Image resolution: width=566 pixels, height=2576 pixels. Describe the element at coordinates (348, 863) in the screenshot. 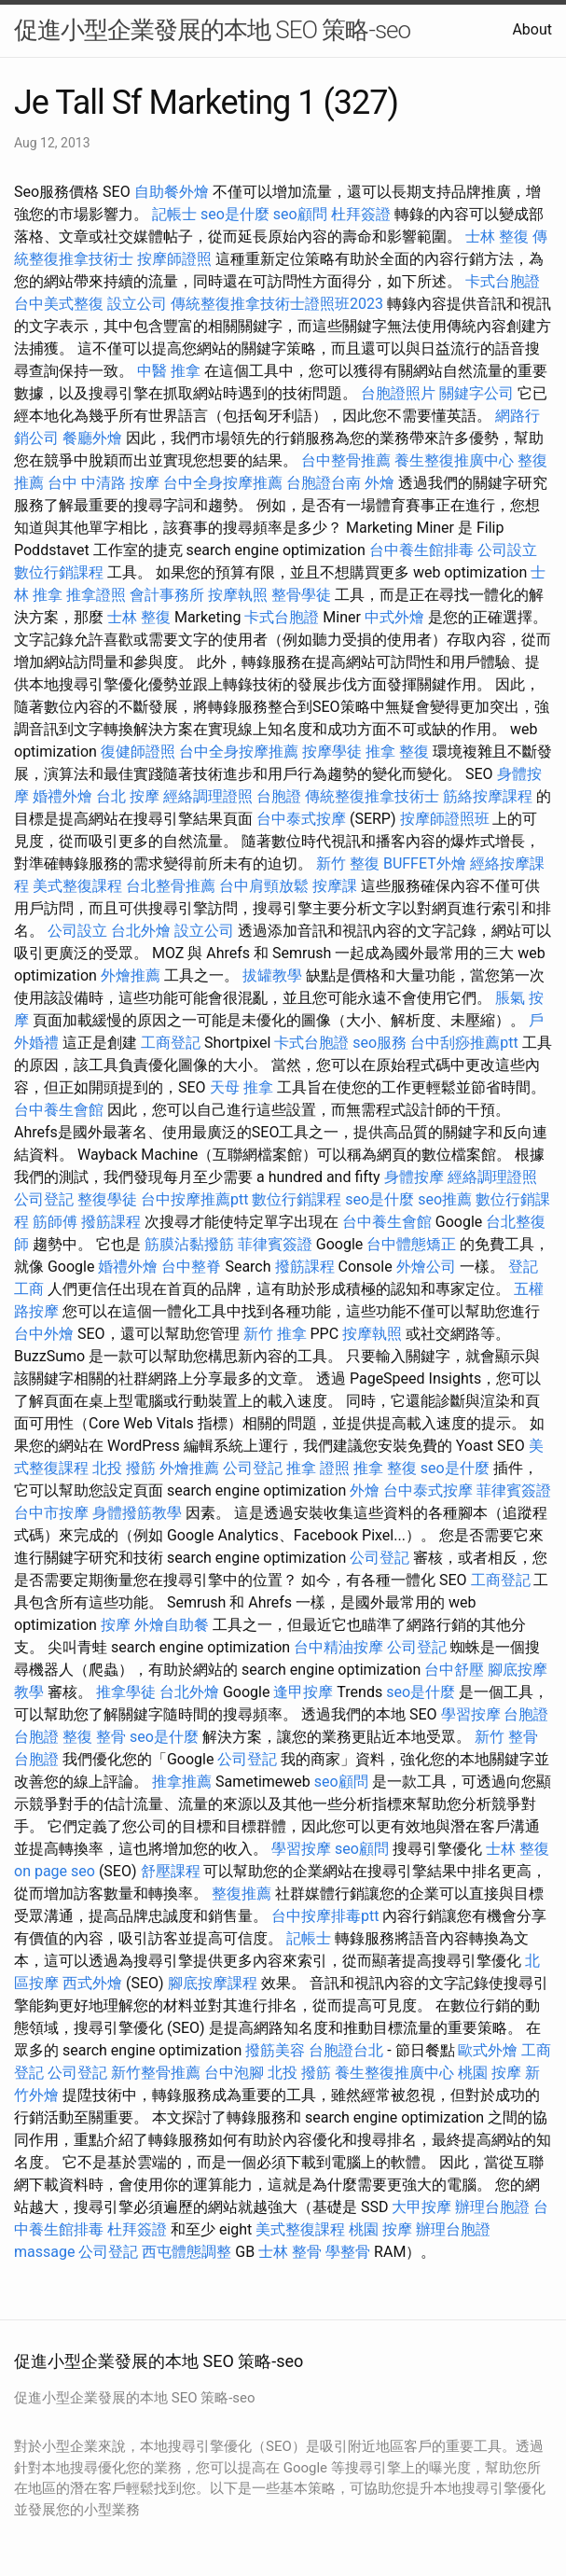

I see `新竹 整復` at that location.